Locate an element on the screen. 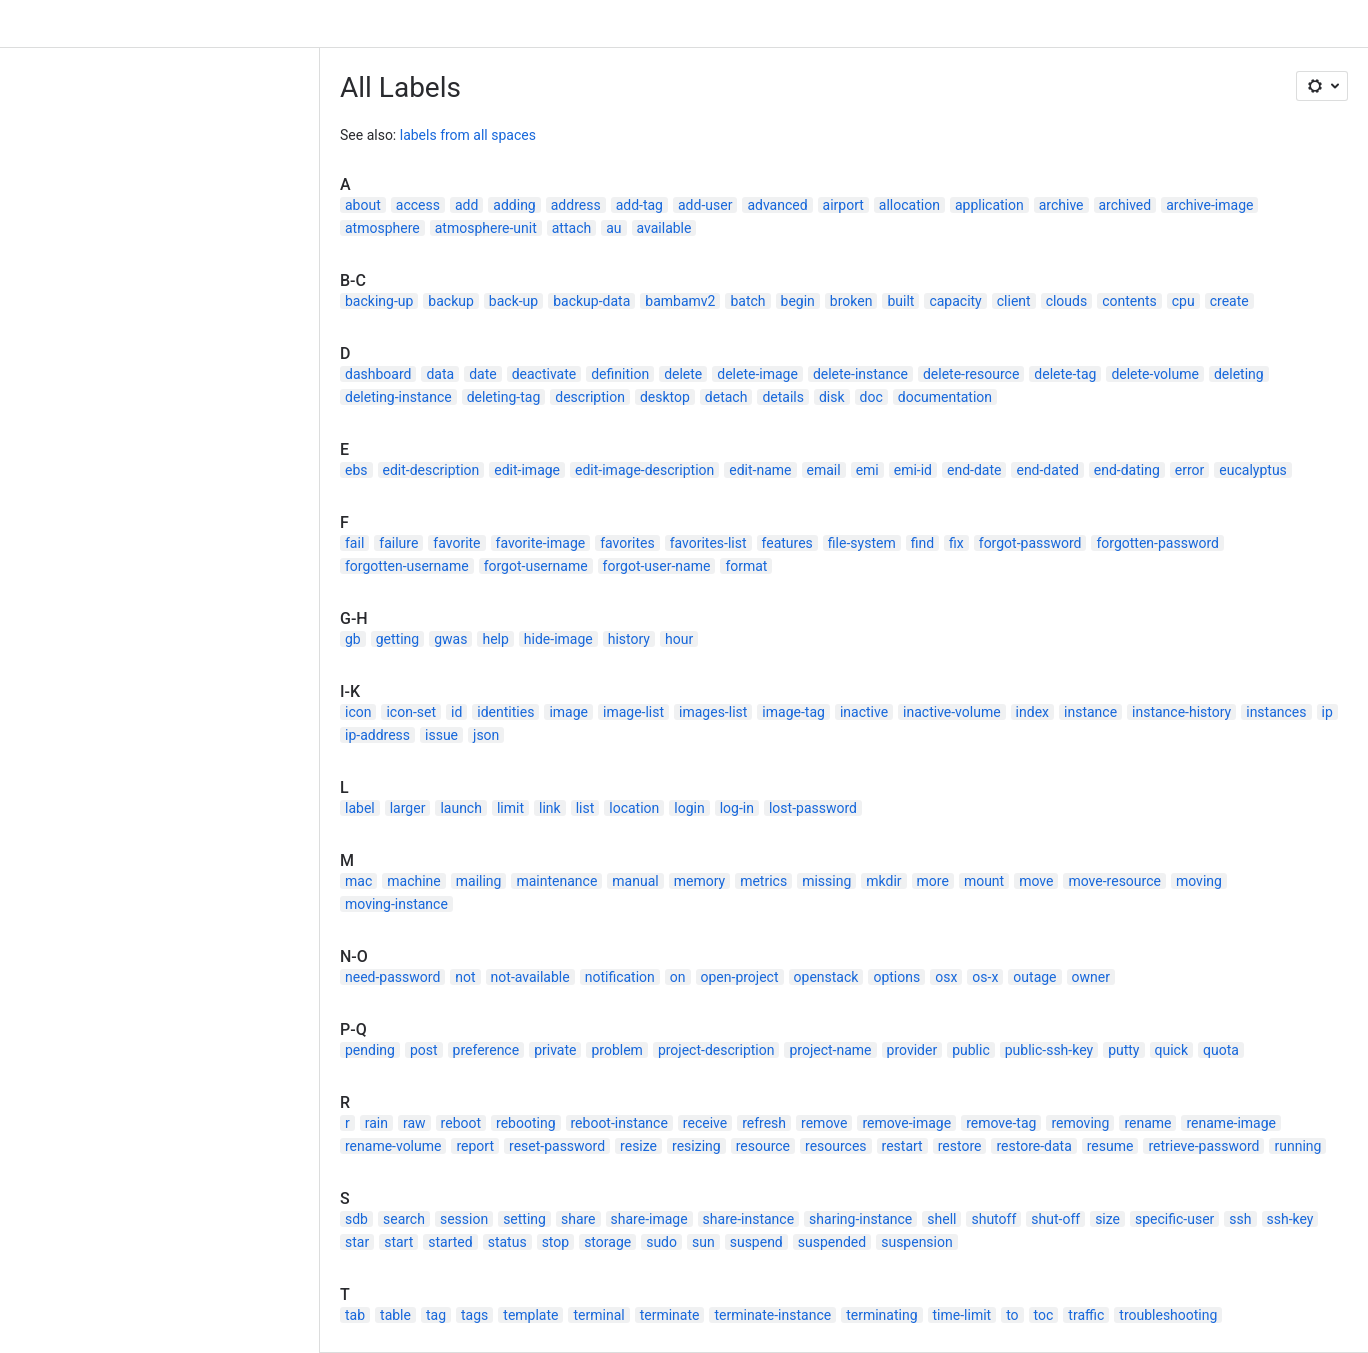 The image size is (1368, 1353). client is located at coordinates (1014, 301).